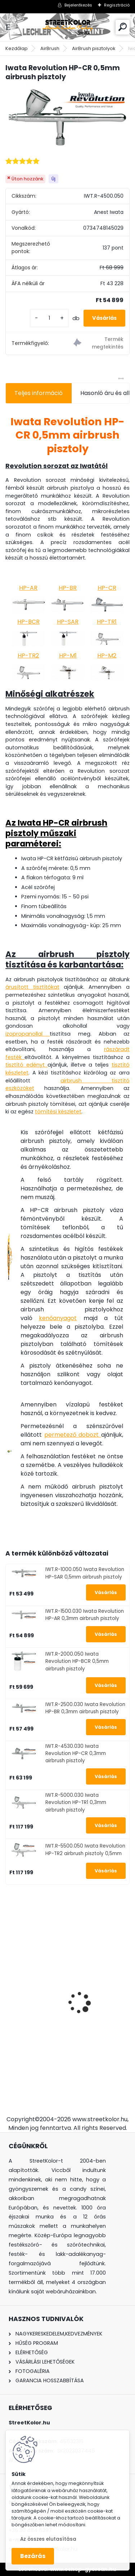 Image resolution: width=135 pixels, height=2576 pixels. What do you see at coordinates (107, 622) in the screenshot?
I see `HP-TR1` at bounding box center [107, 622].